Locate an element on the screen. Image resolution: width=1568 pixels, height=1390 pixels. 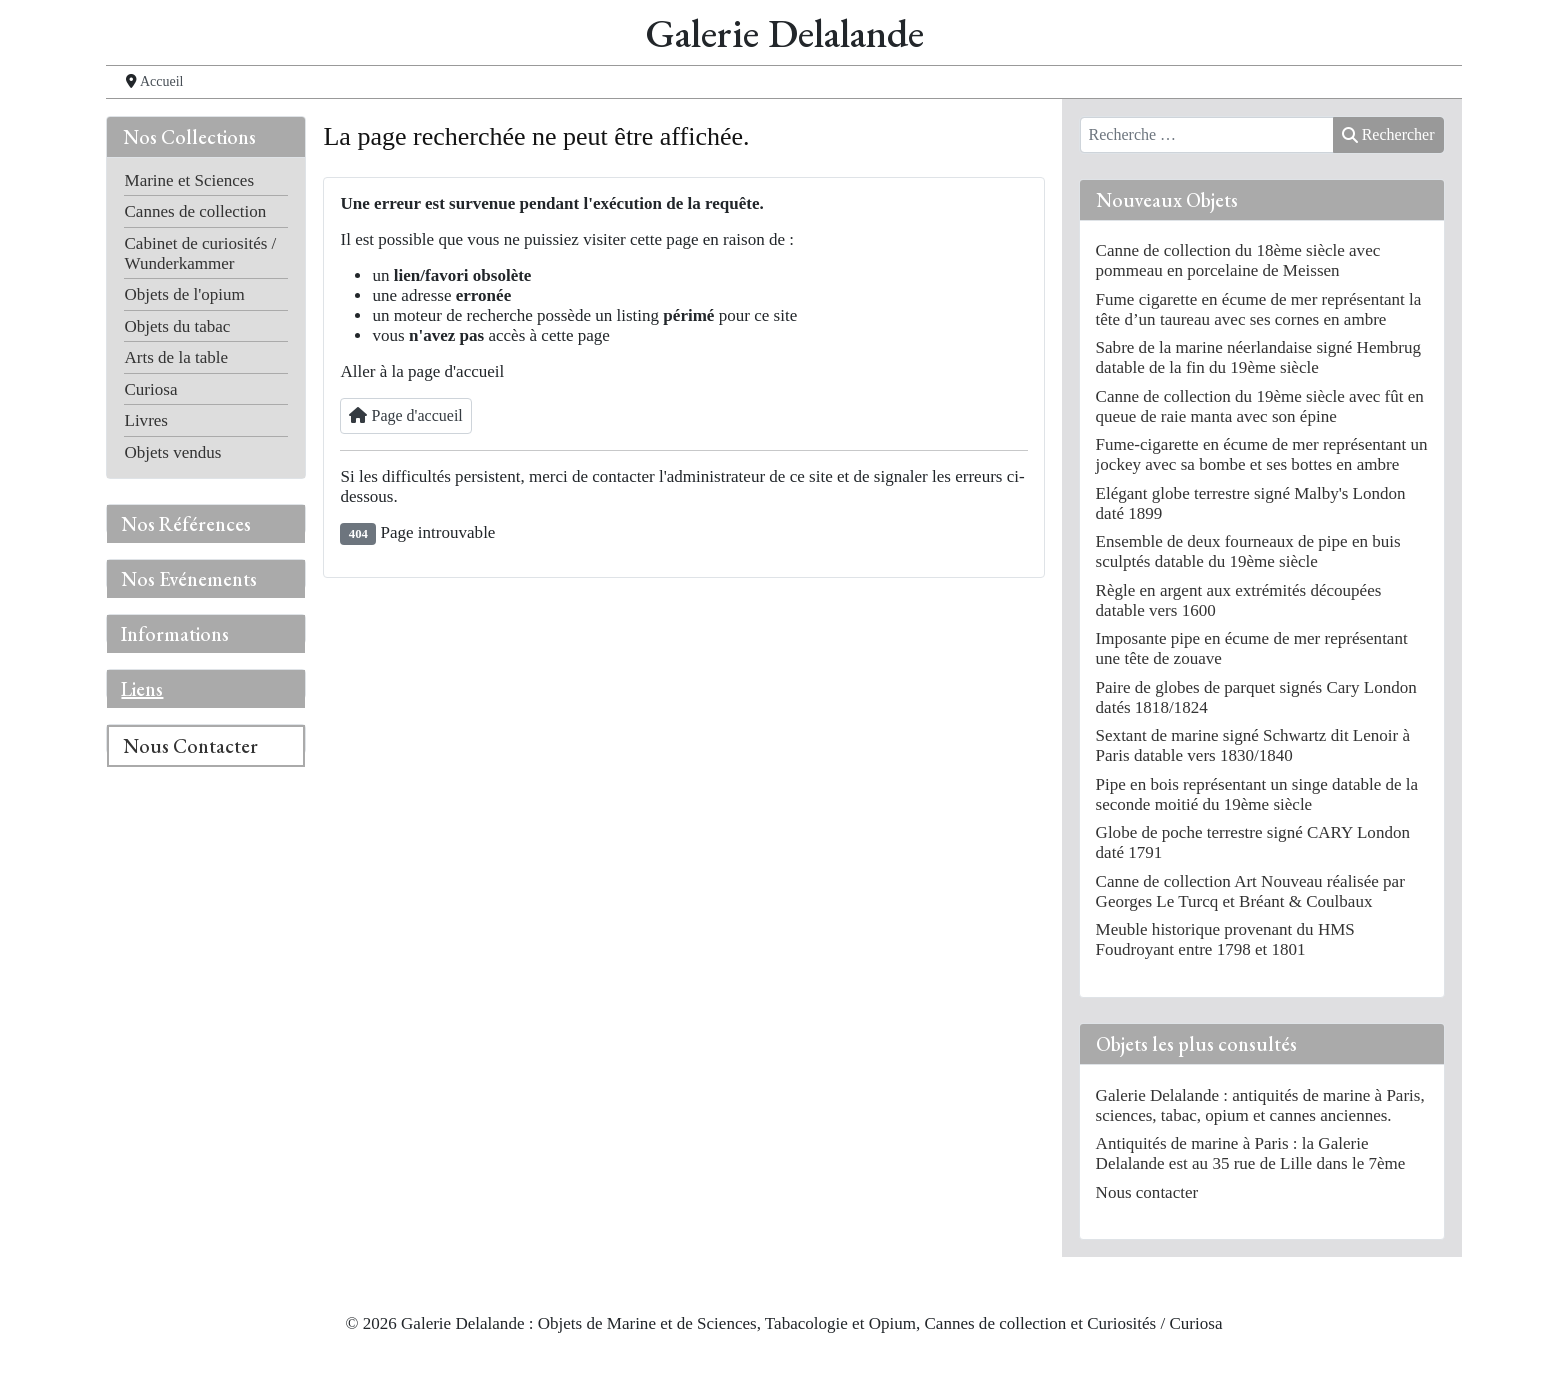
Cannes de collection is located at coordinates (195, 211).